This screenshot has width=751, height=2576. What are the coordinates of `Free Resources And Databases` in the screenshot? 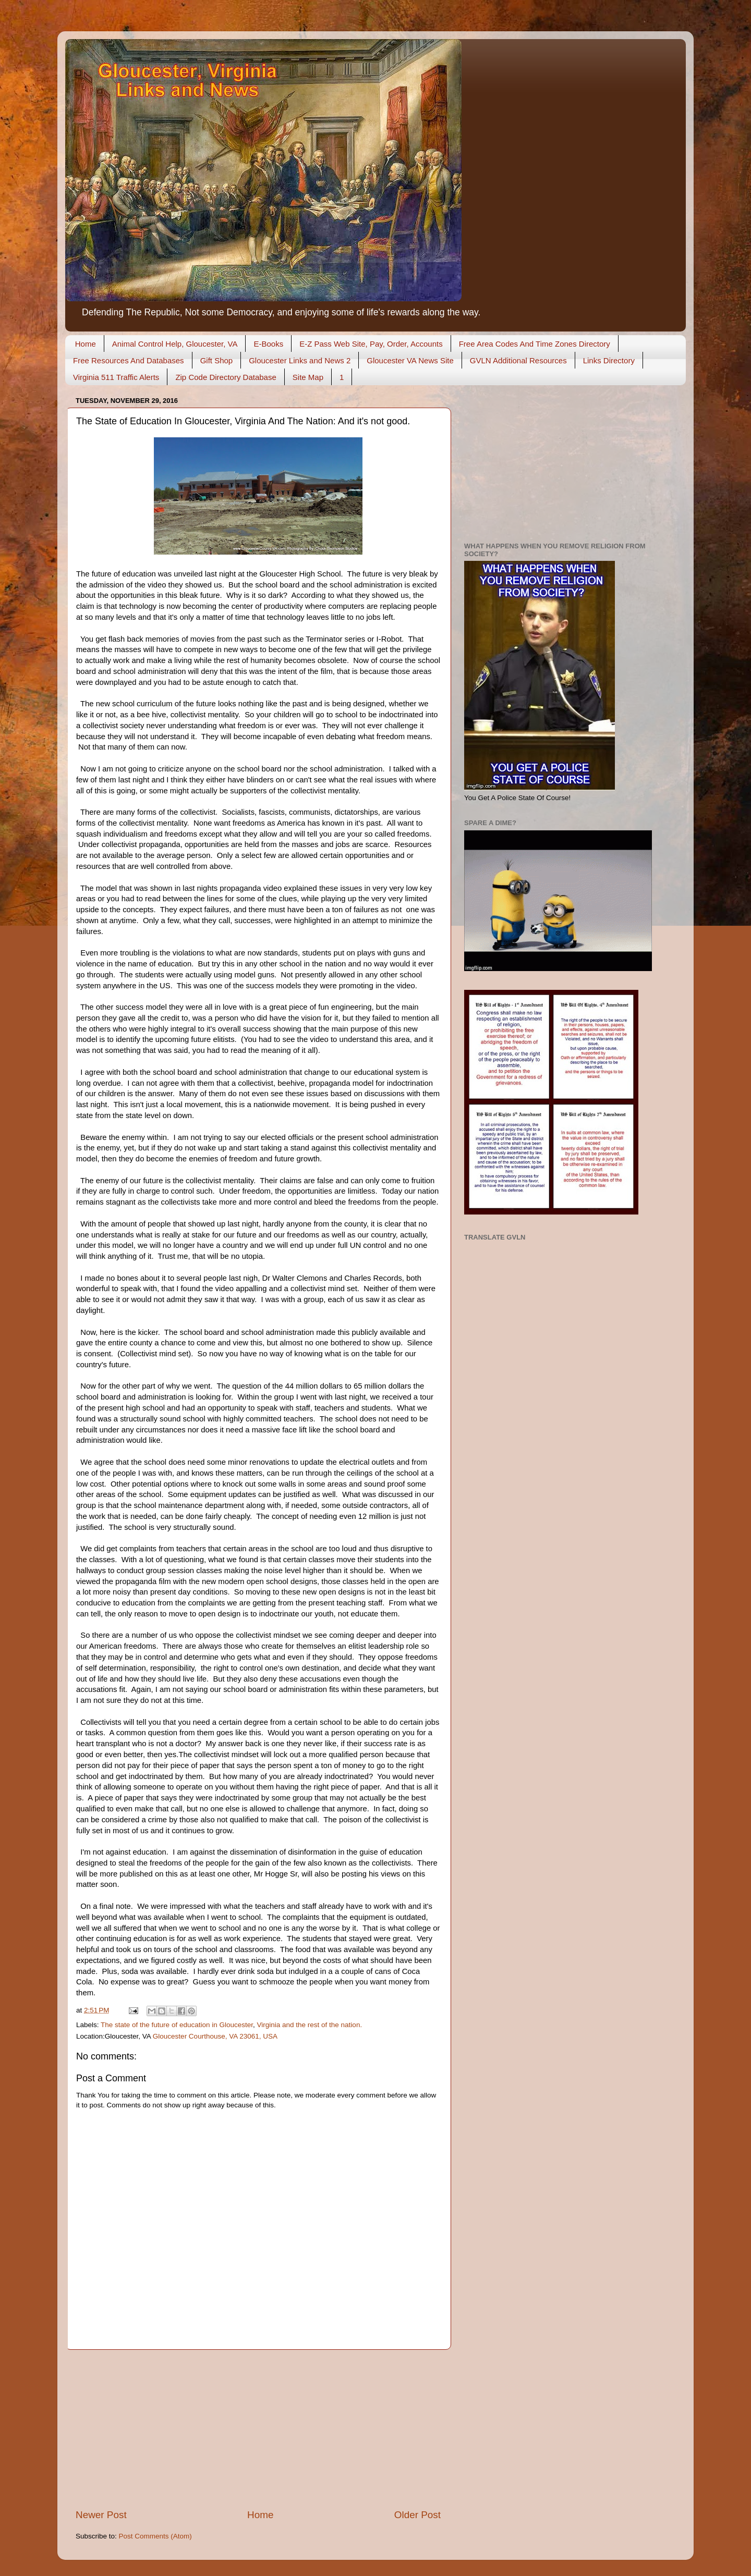 It's located at (128, 360).